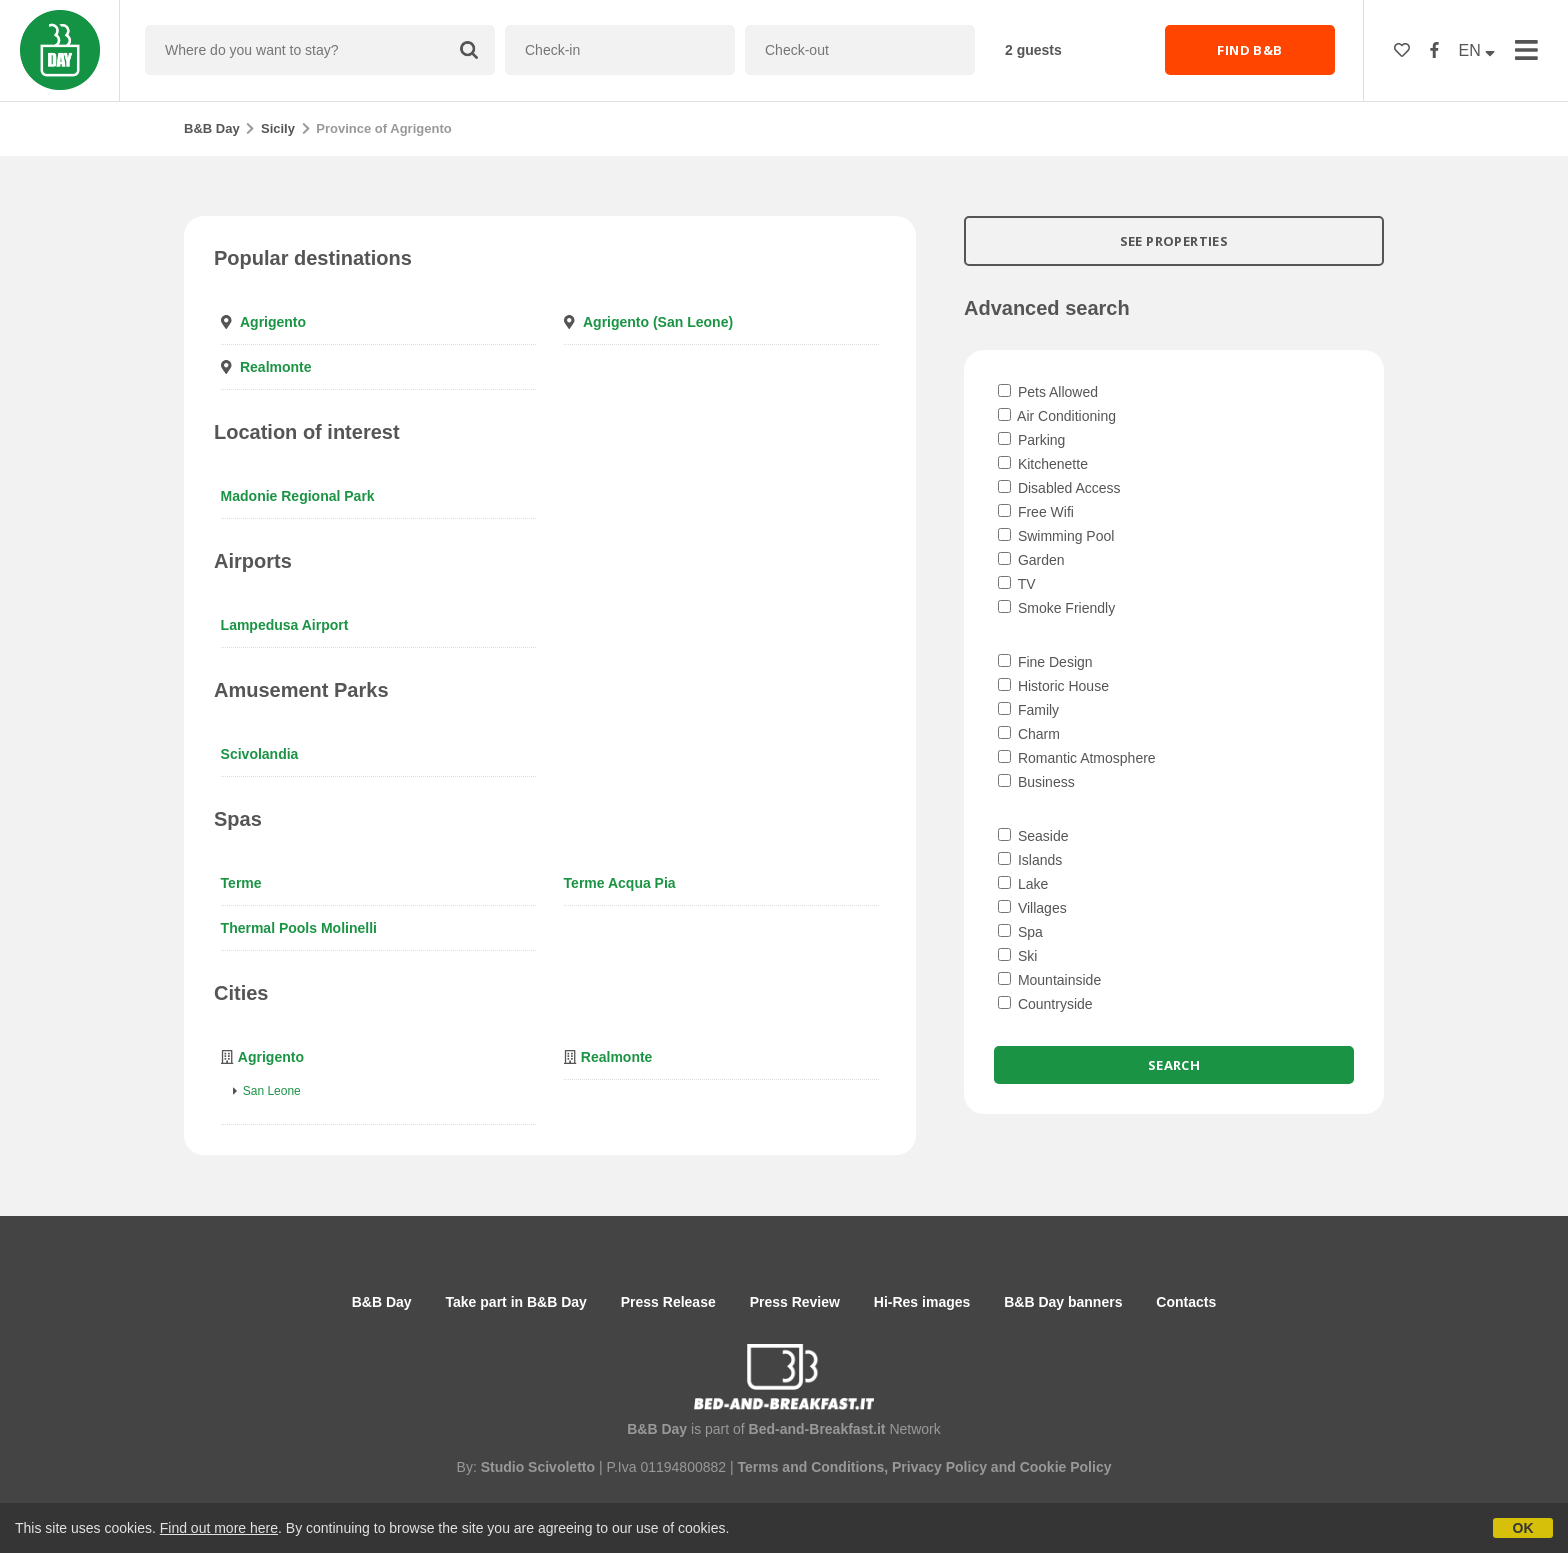 The image size is (1568, 1553). Describe the element at coordinates (1017, 956) in the screenshot. I see `Ski` at that location.